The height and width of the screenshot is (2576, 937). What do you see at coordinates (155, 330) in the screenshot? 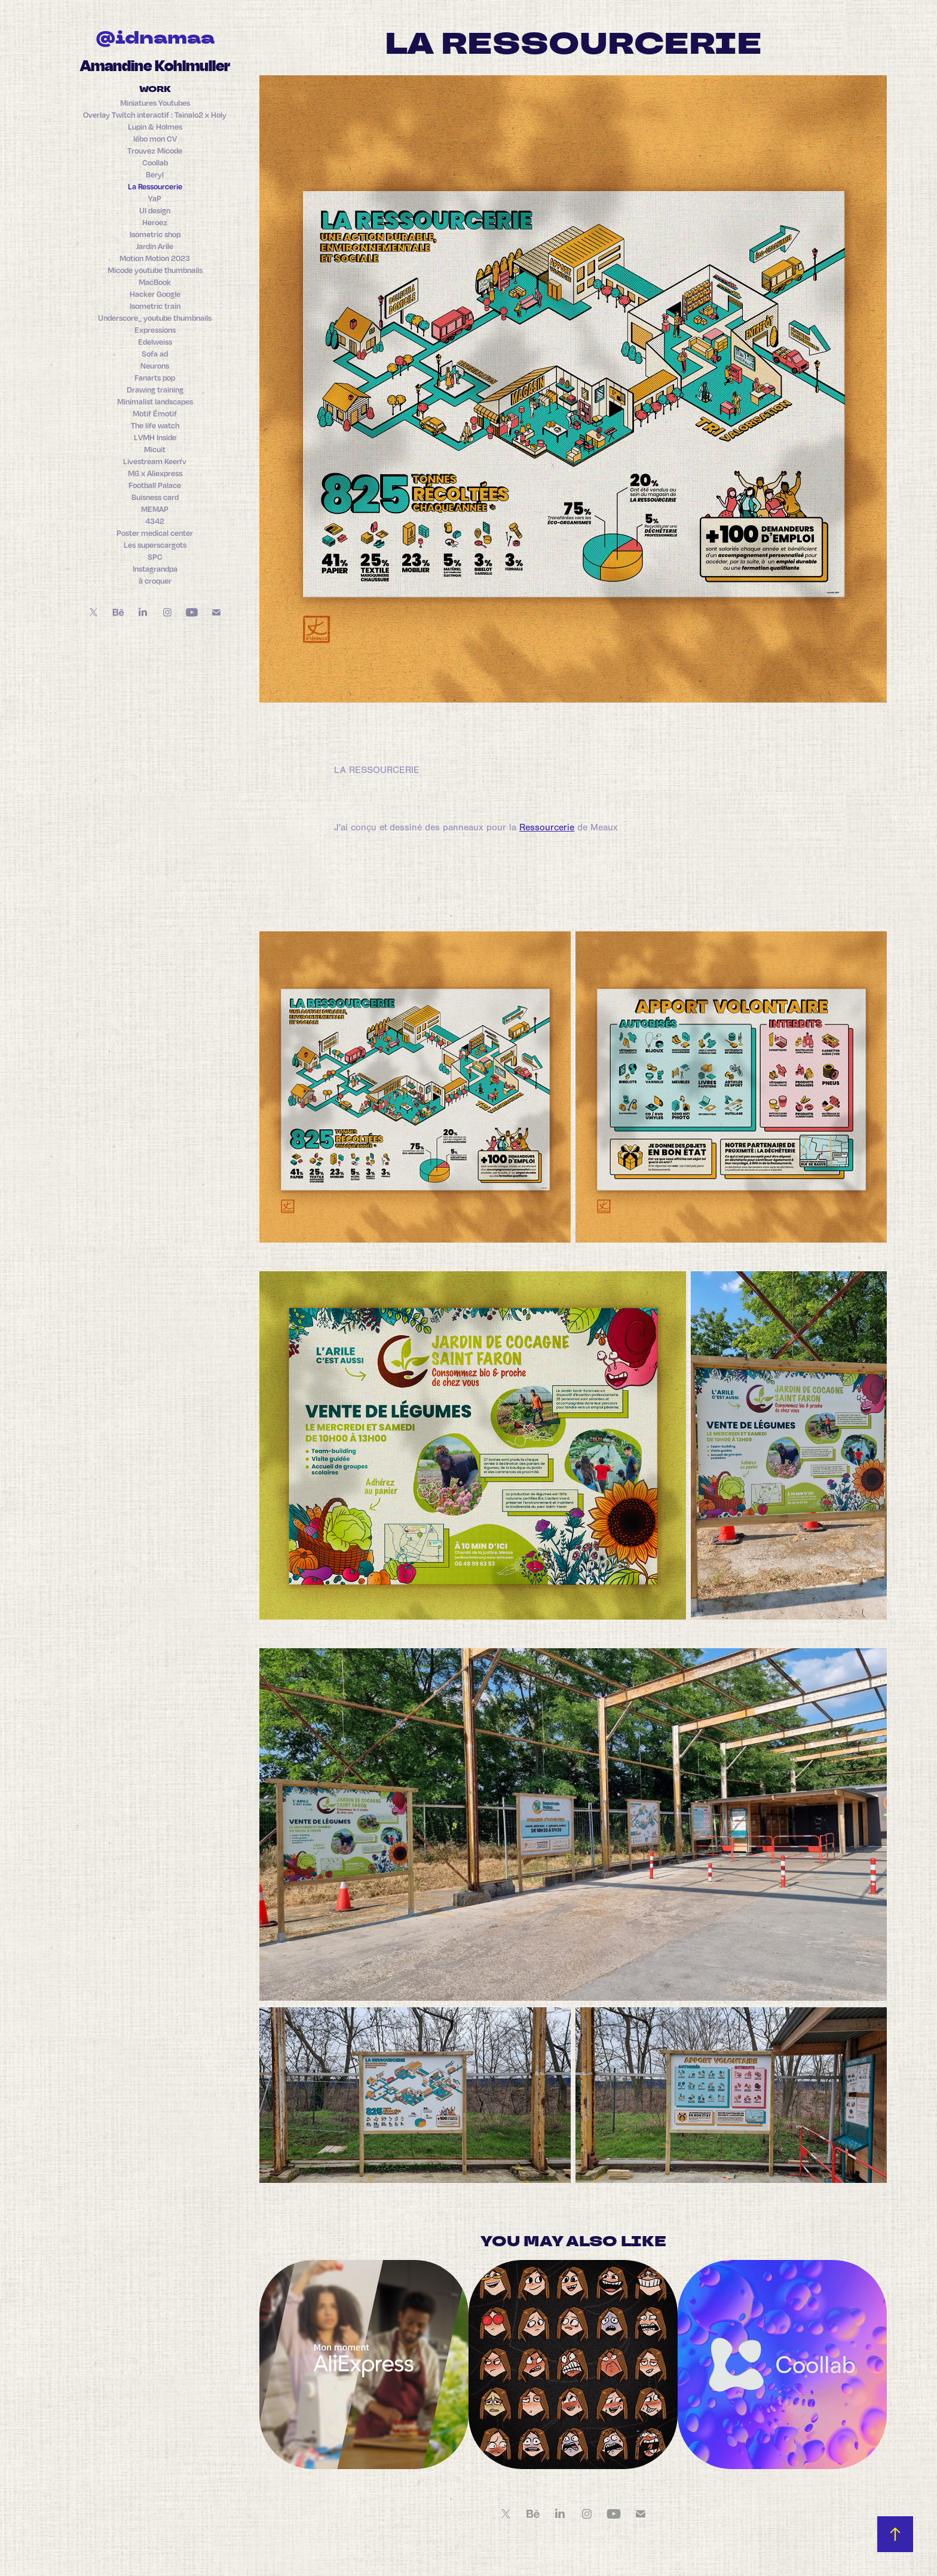
I see `Expressions` at bounding box center [155, 330].